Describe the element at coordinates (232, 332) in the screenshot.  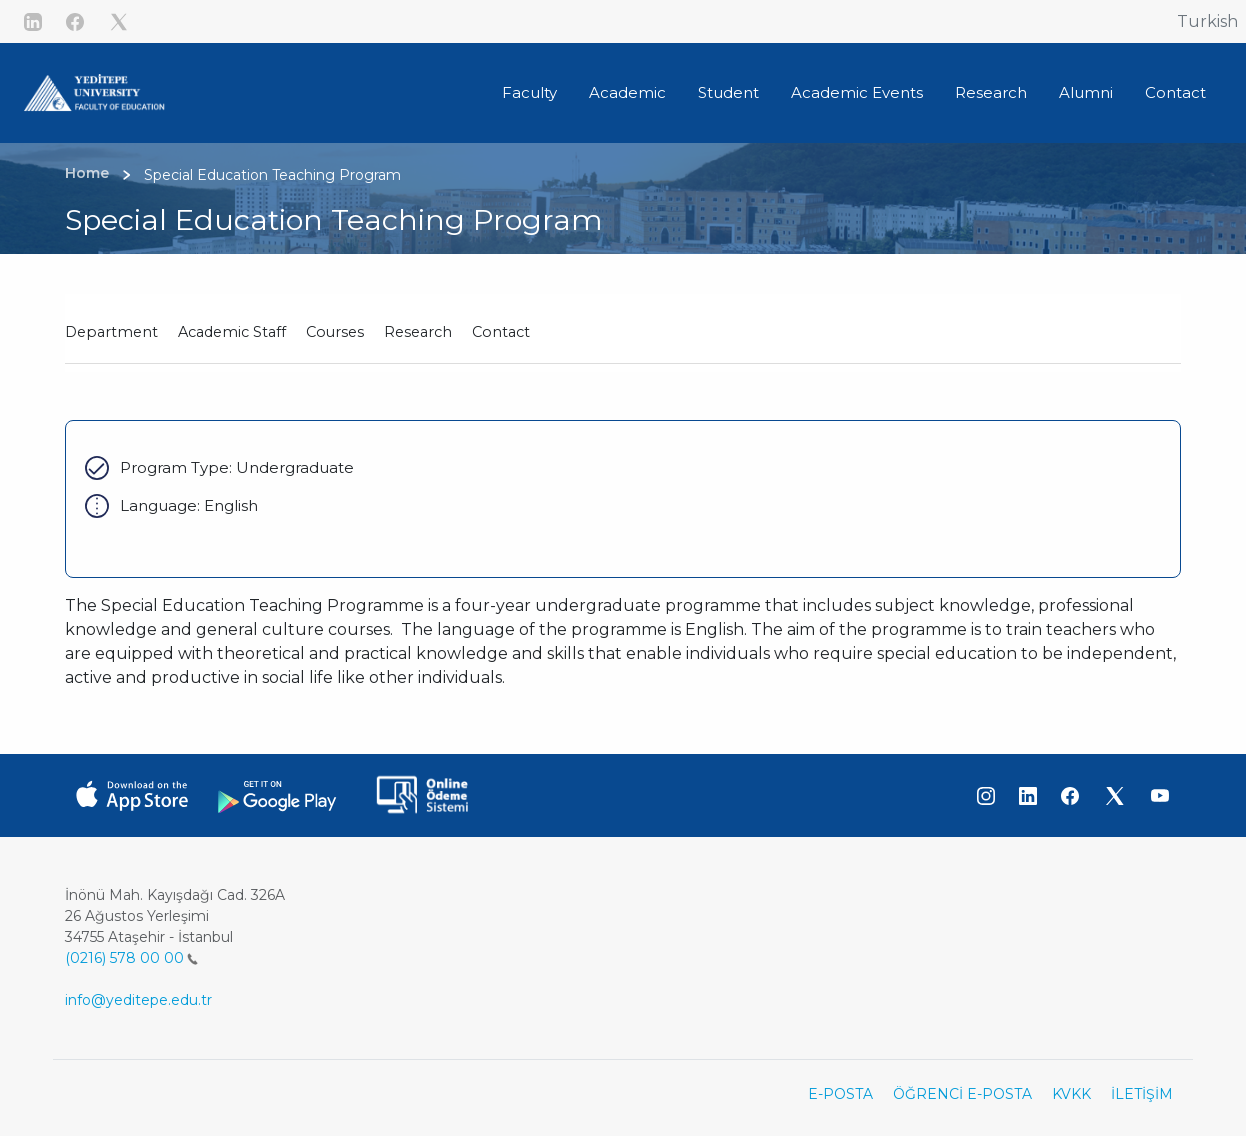
I see `Academic Staff` at that location.